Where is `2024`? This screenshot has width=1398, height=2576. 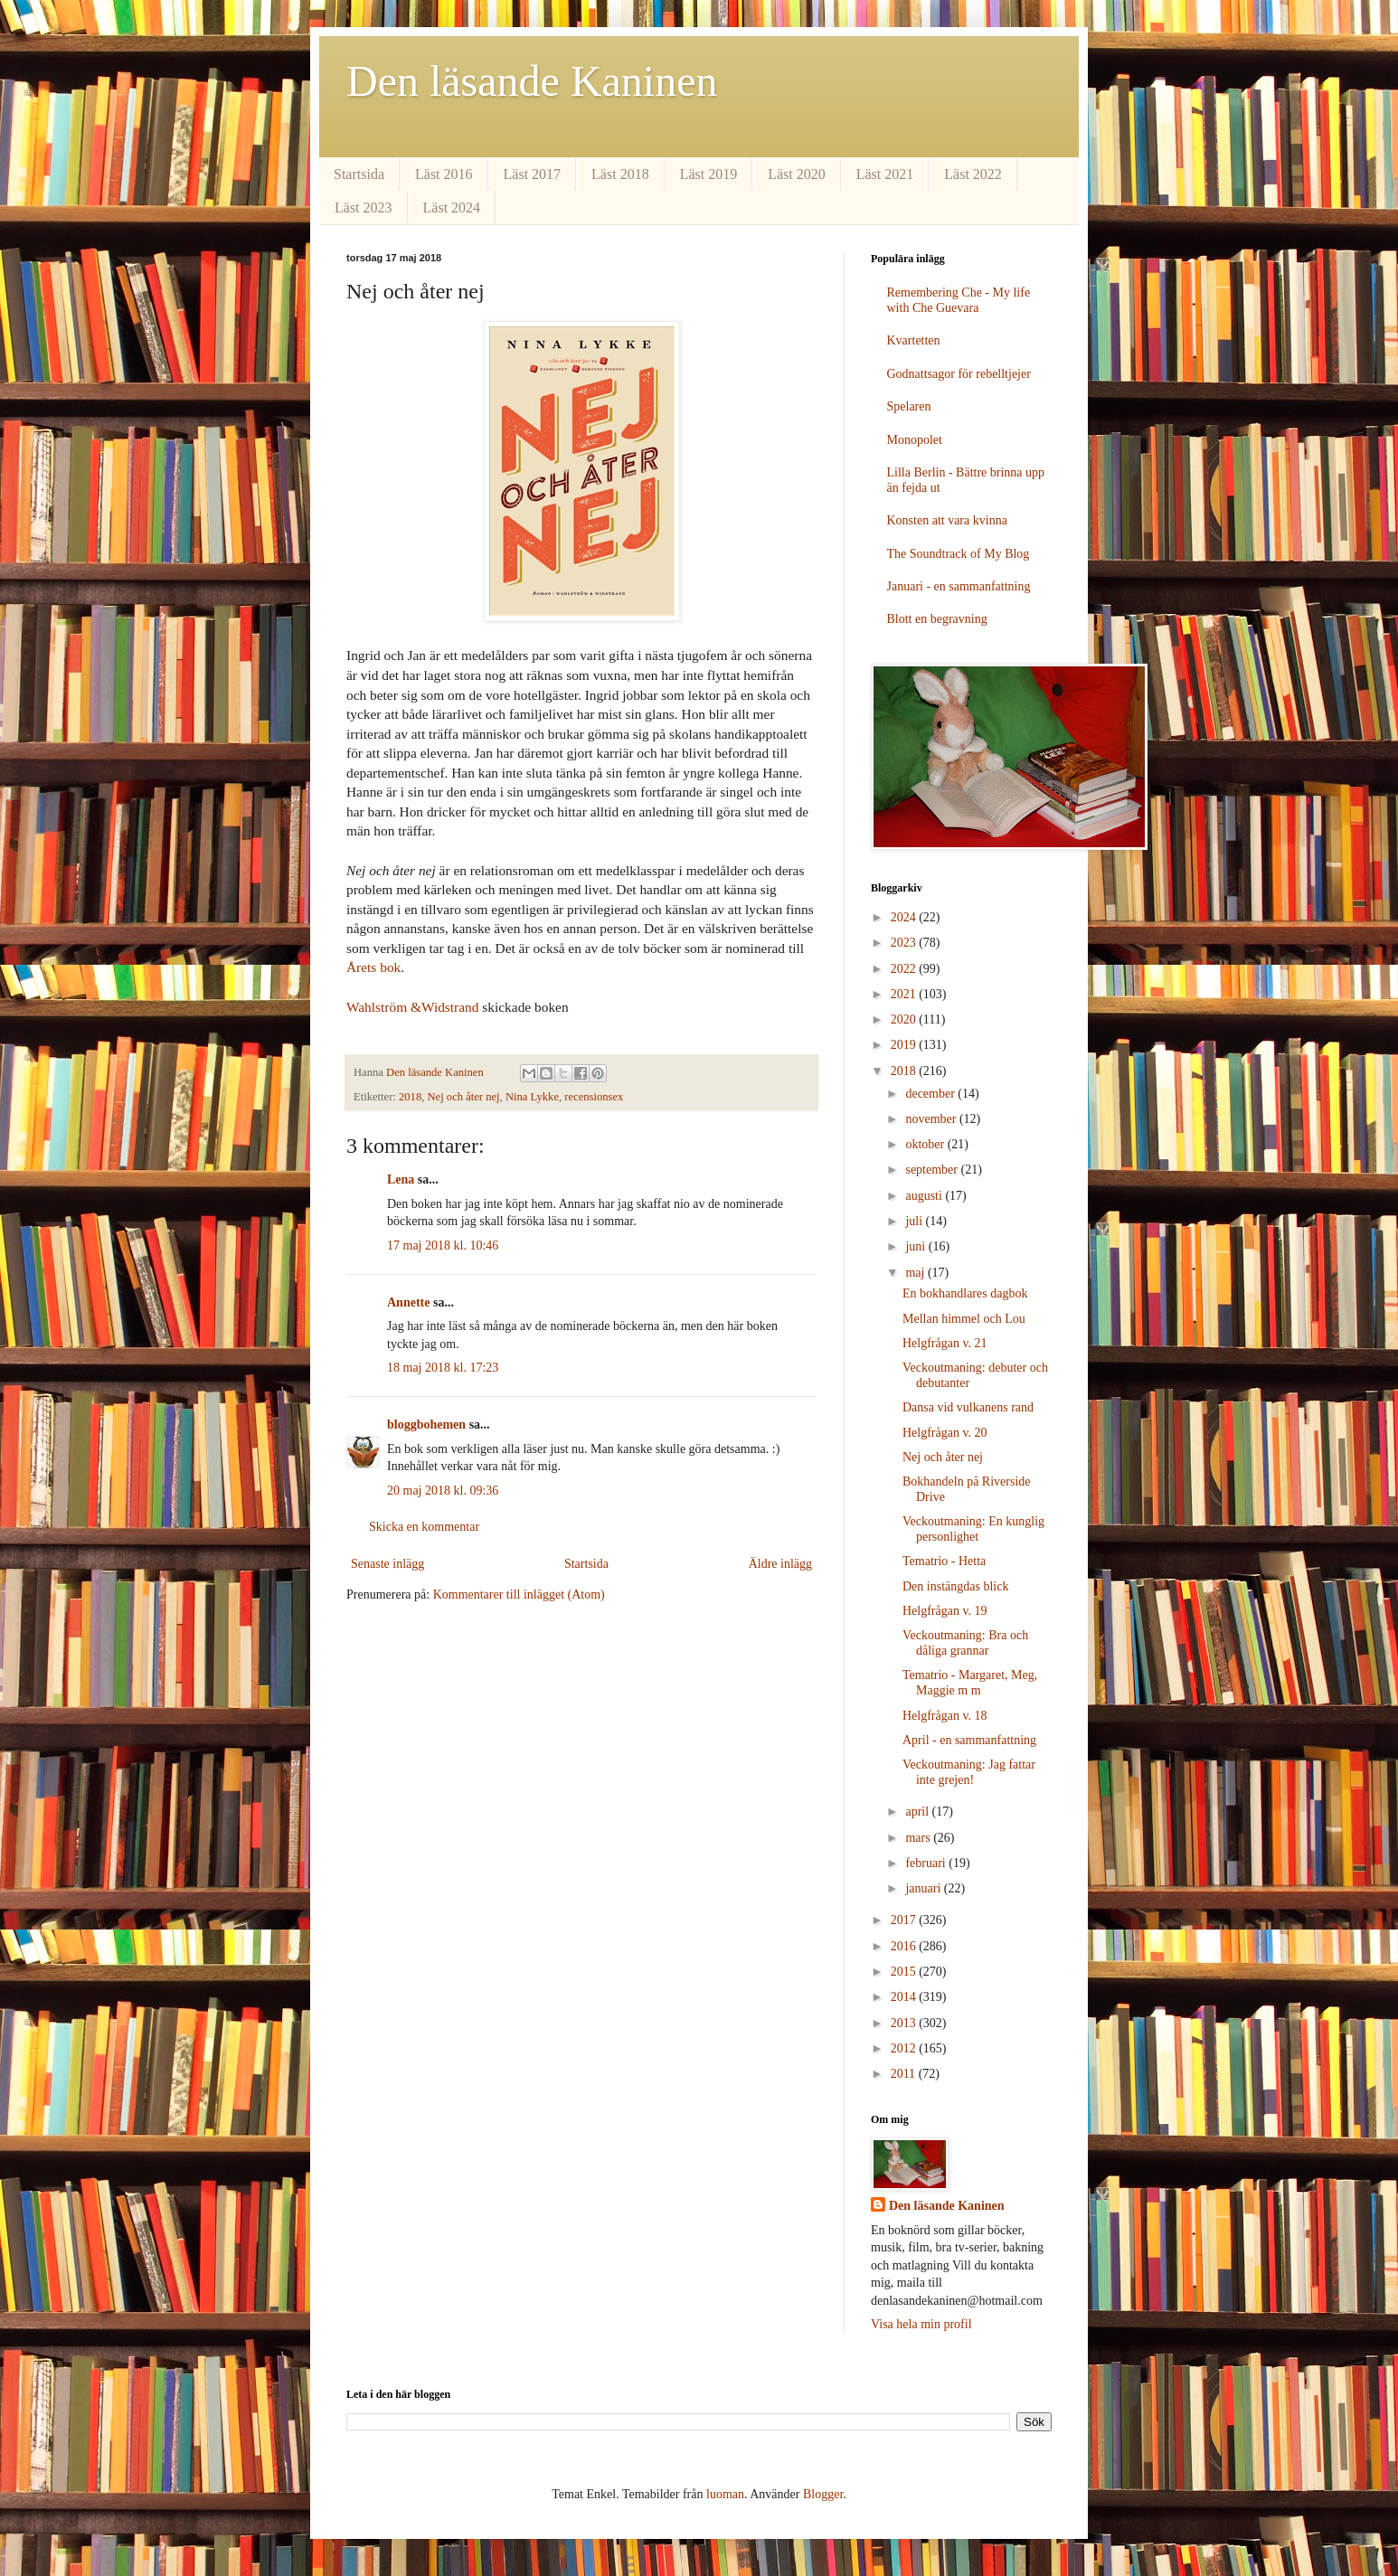 2024 is located at coordinates (905, 917).